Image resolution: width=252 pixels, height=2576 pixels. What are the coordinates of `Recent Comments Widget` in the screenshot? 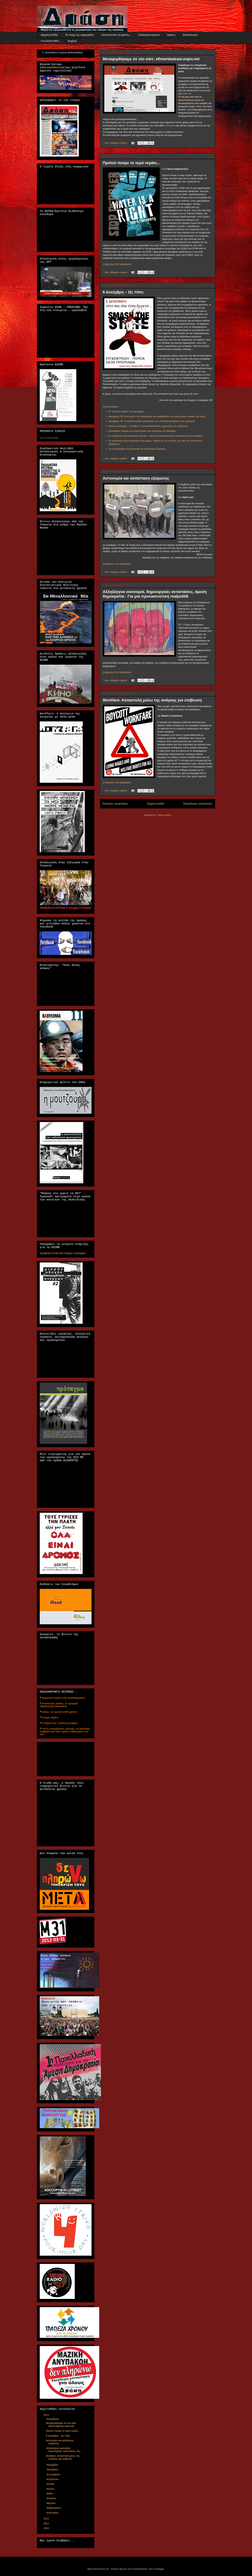 It's located at (49, 438).